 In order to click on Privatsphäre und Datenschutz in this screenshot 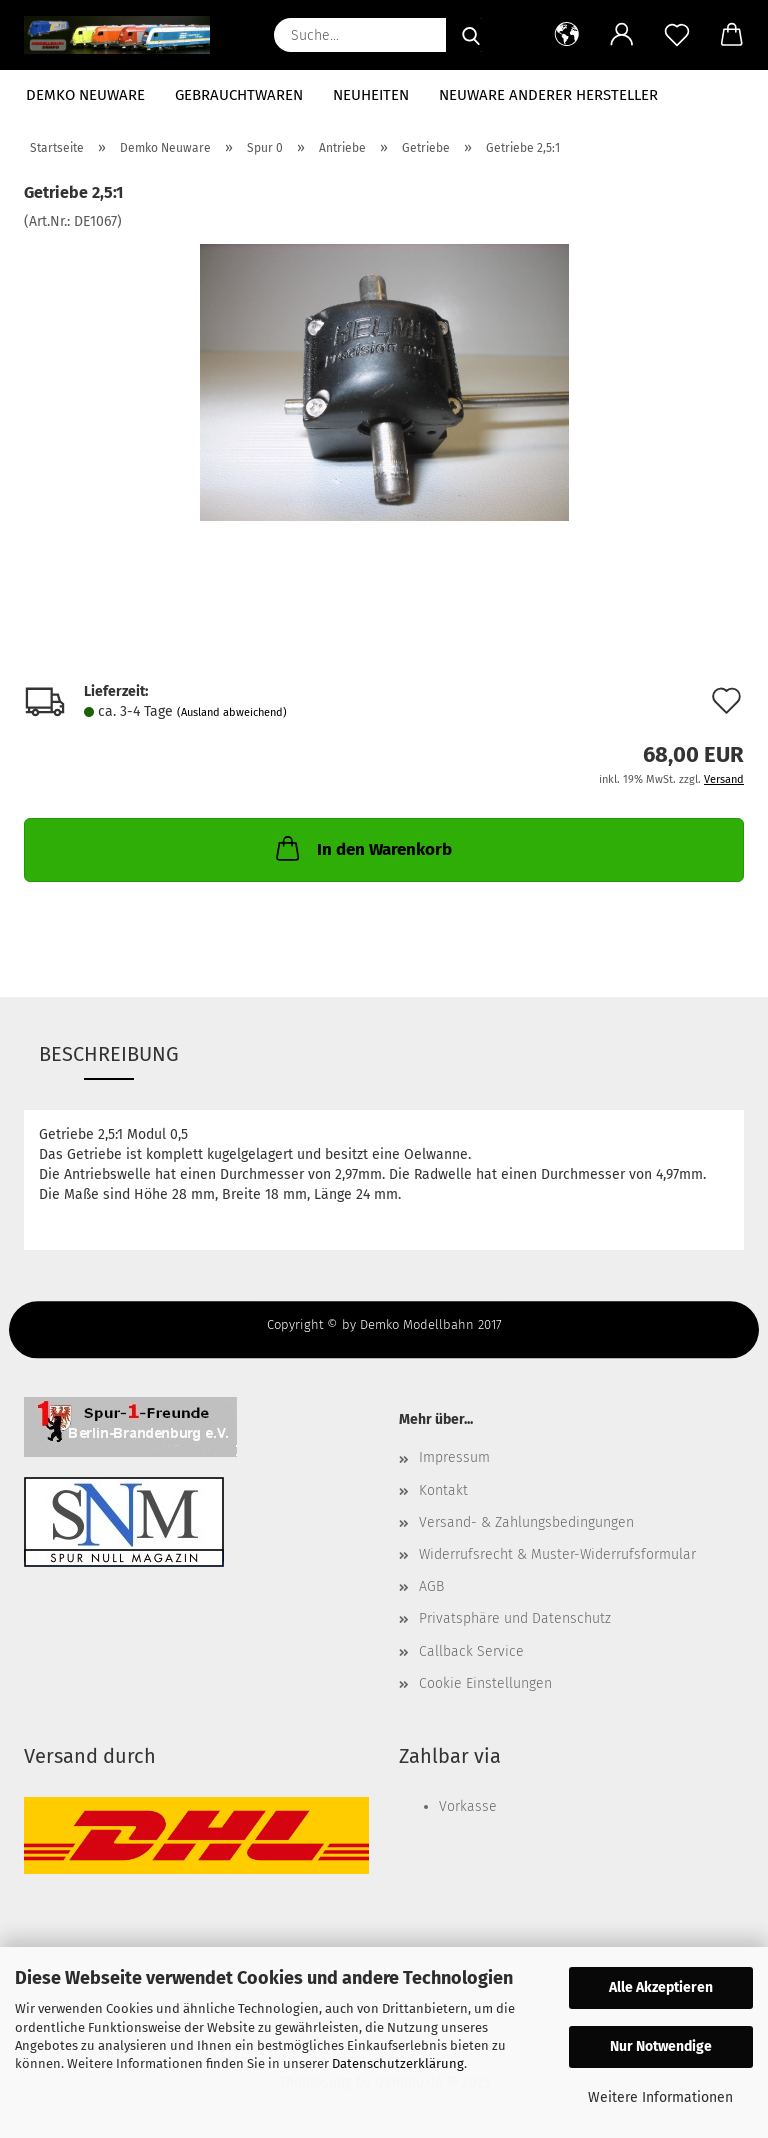, I will do `click(515, 1618)`.